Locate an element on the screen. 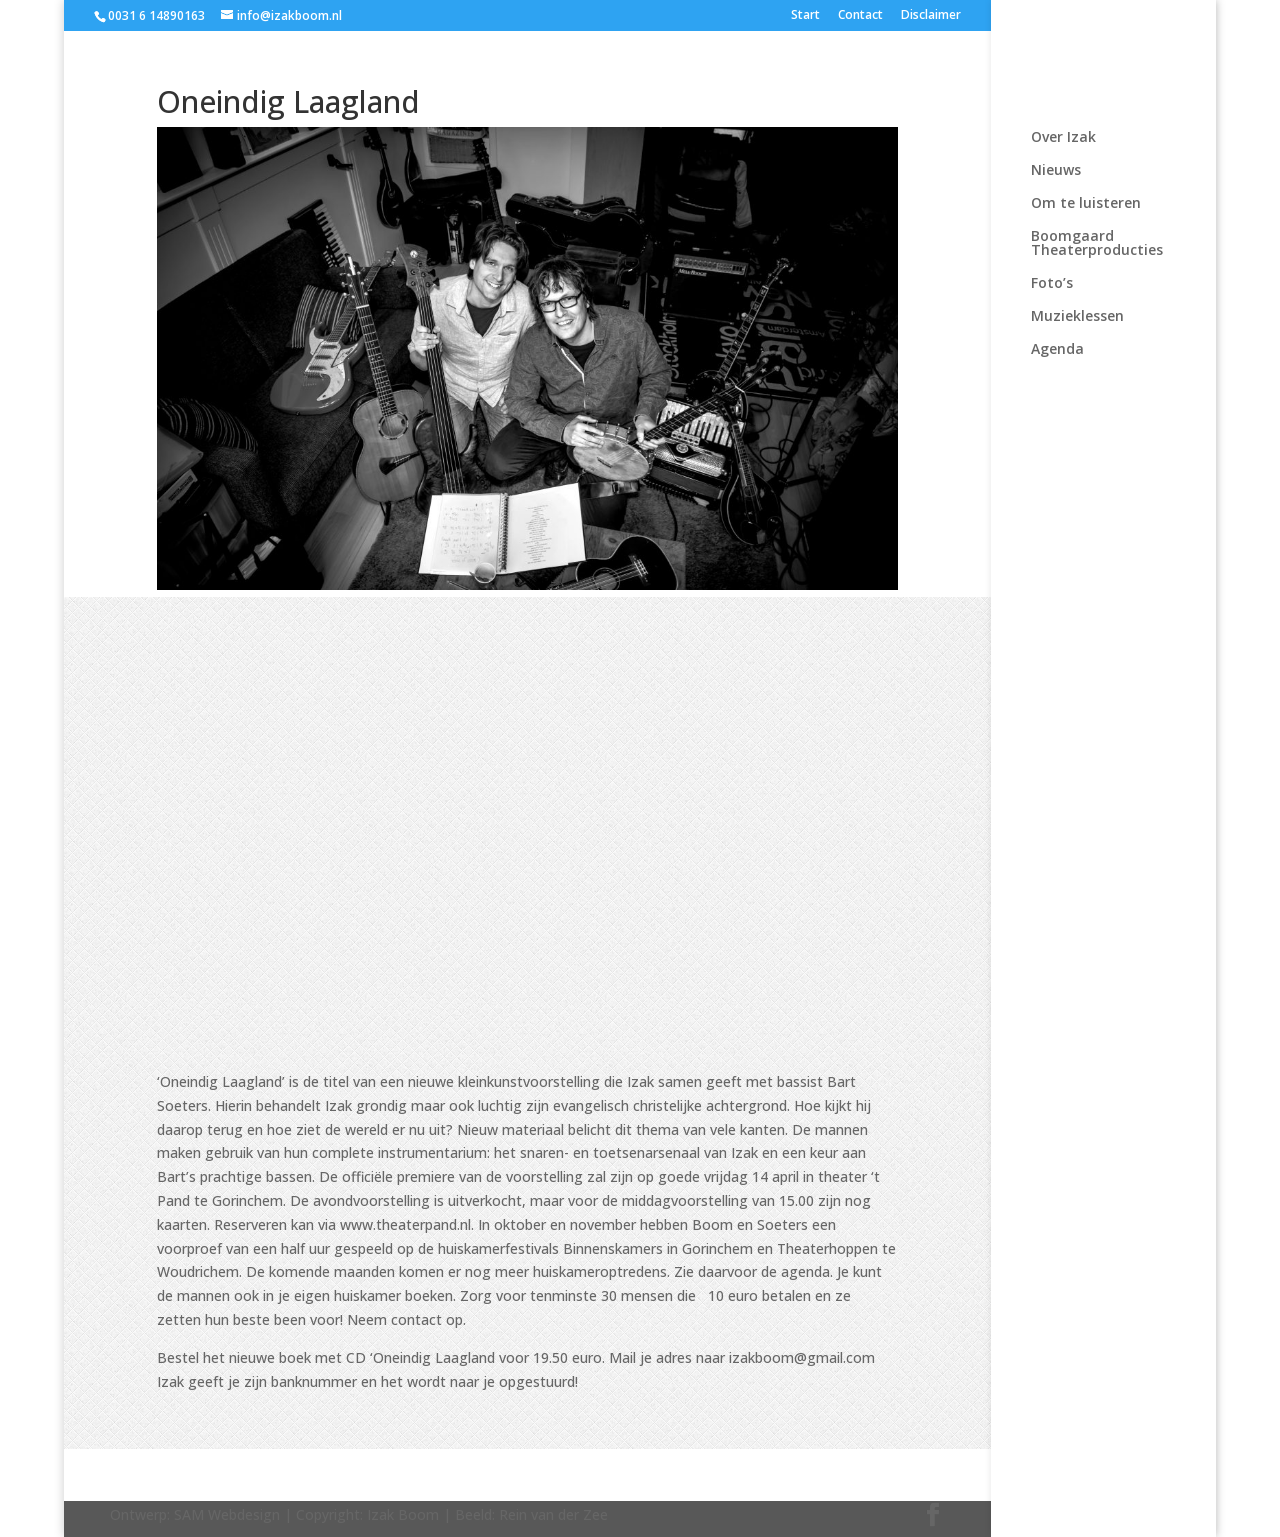 The width and height of the screenshot is (1280, 1537). Agenda is located at coordinates (1057, 350).